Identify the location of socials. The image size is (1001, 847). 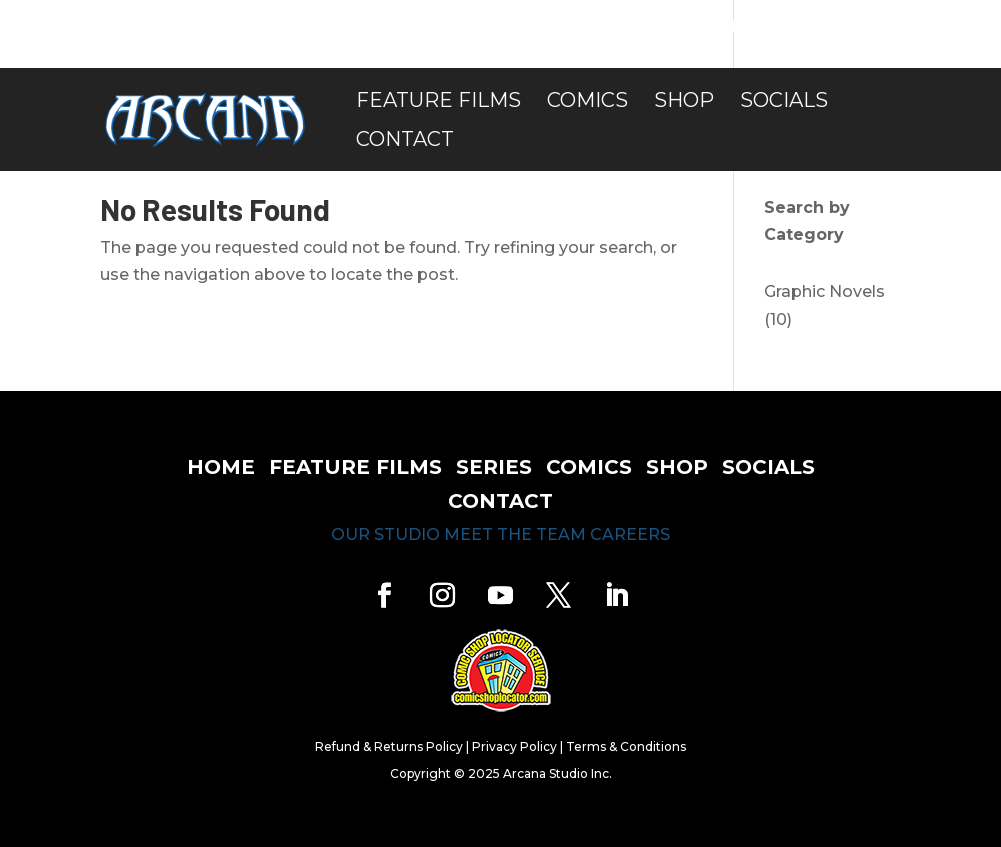
(768, 467).